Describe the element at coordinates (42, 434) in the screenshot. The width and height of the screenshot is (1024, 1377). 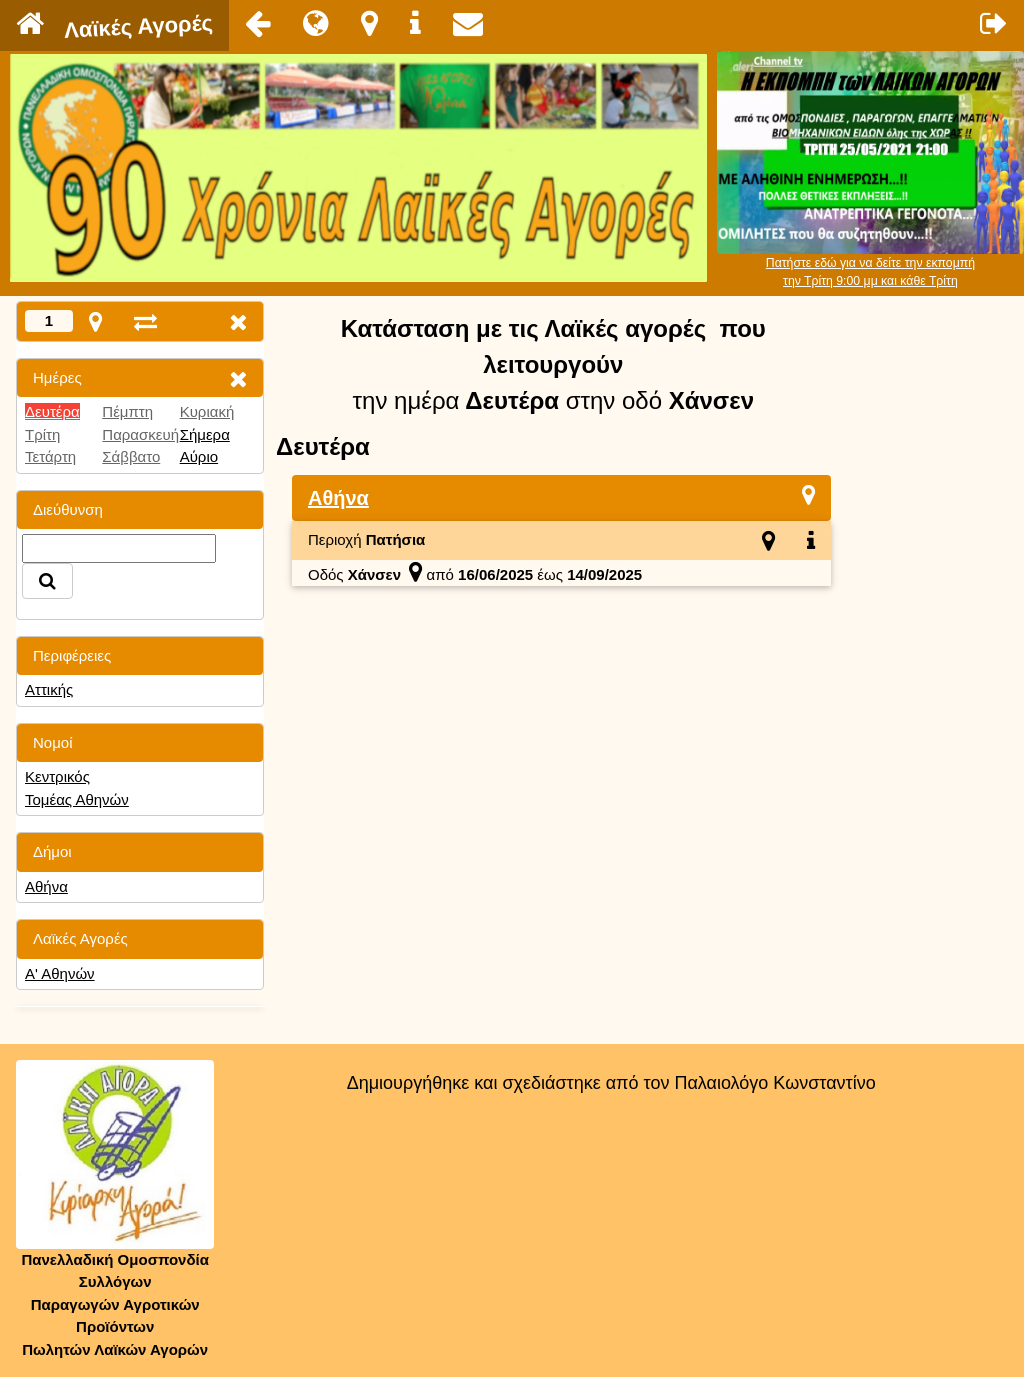
I see `Τρίτη` at that location.